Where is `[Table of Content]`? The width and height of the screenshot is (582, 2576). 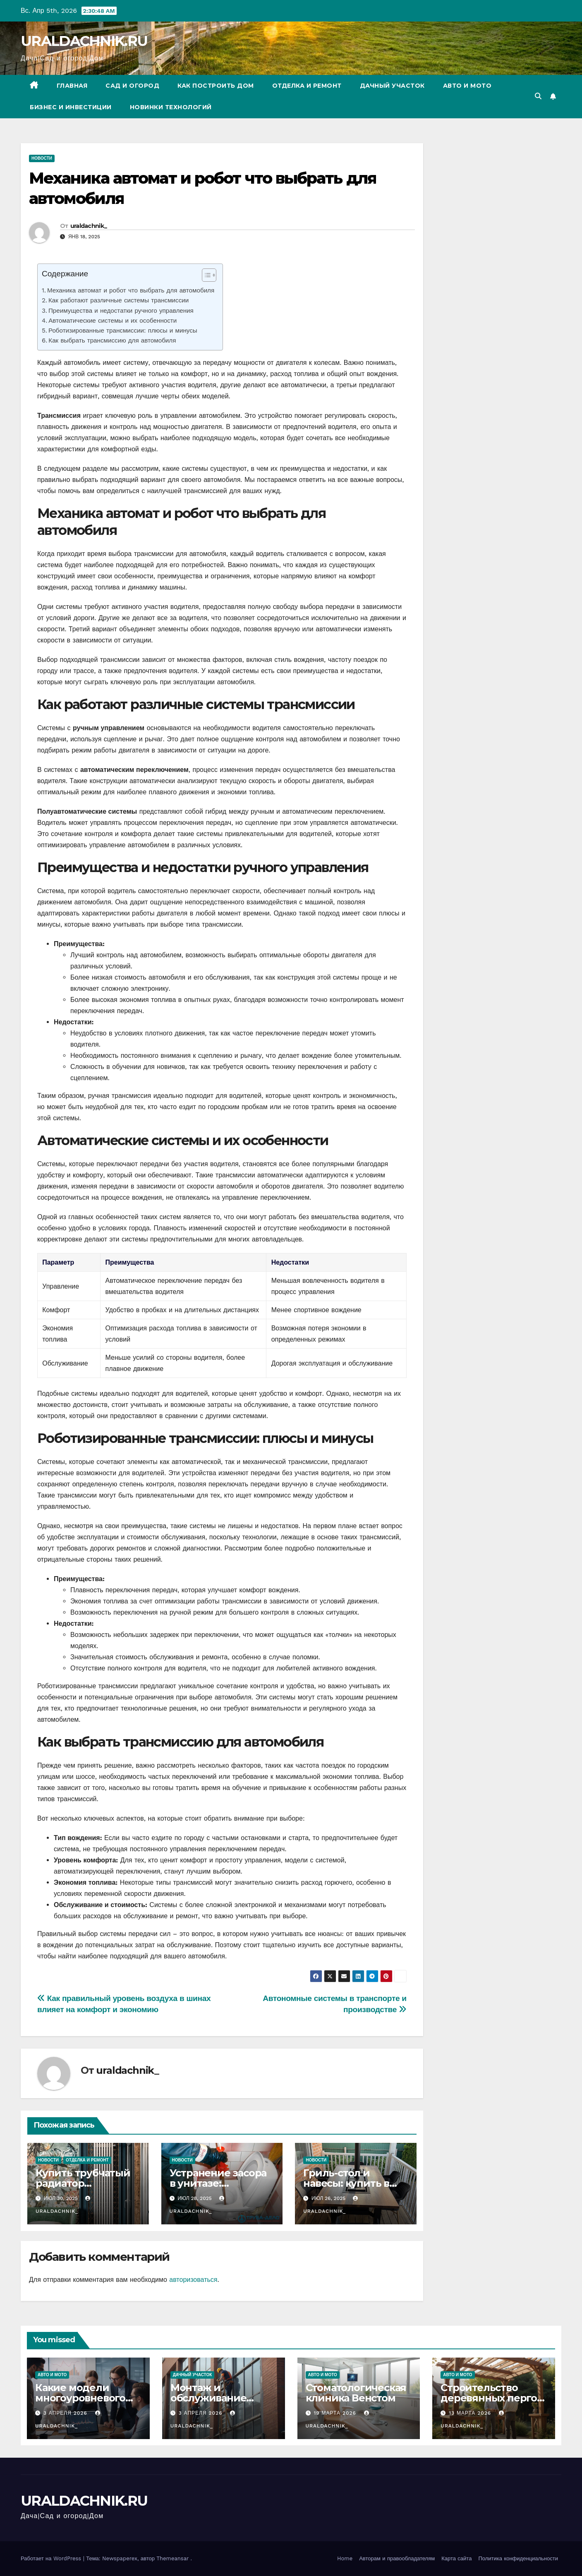
[Table of Content] is located at coordinates (209, 275).